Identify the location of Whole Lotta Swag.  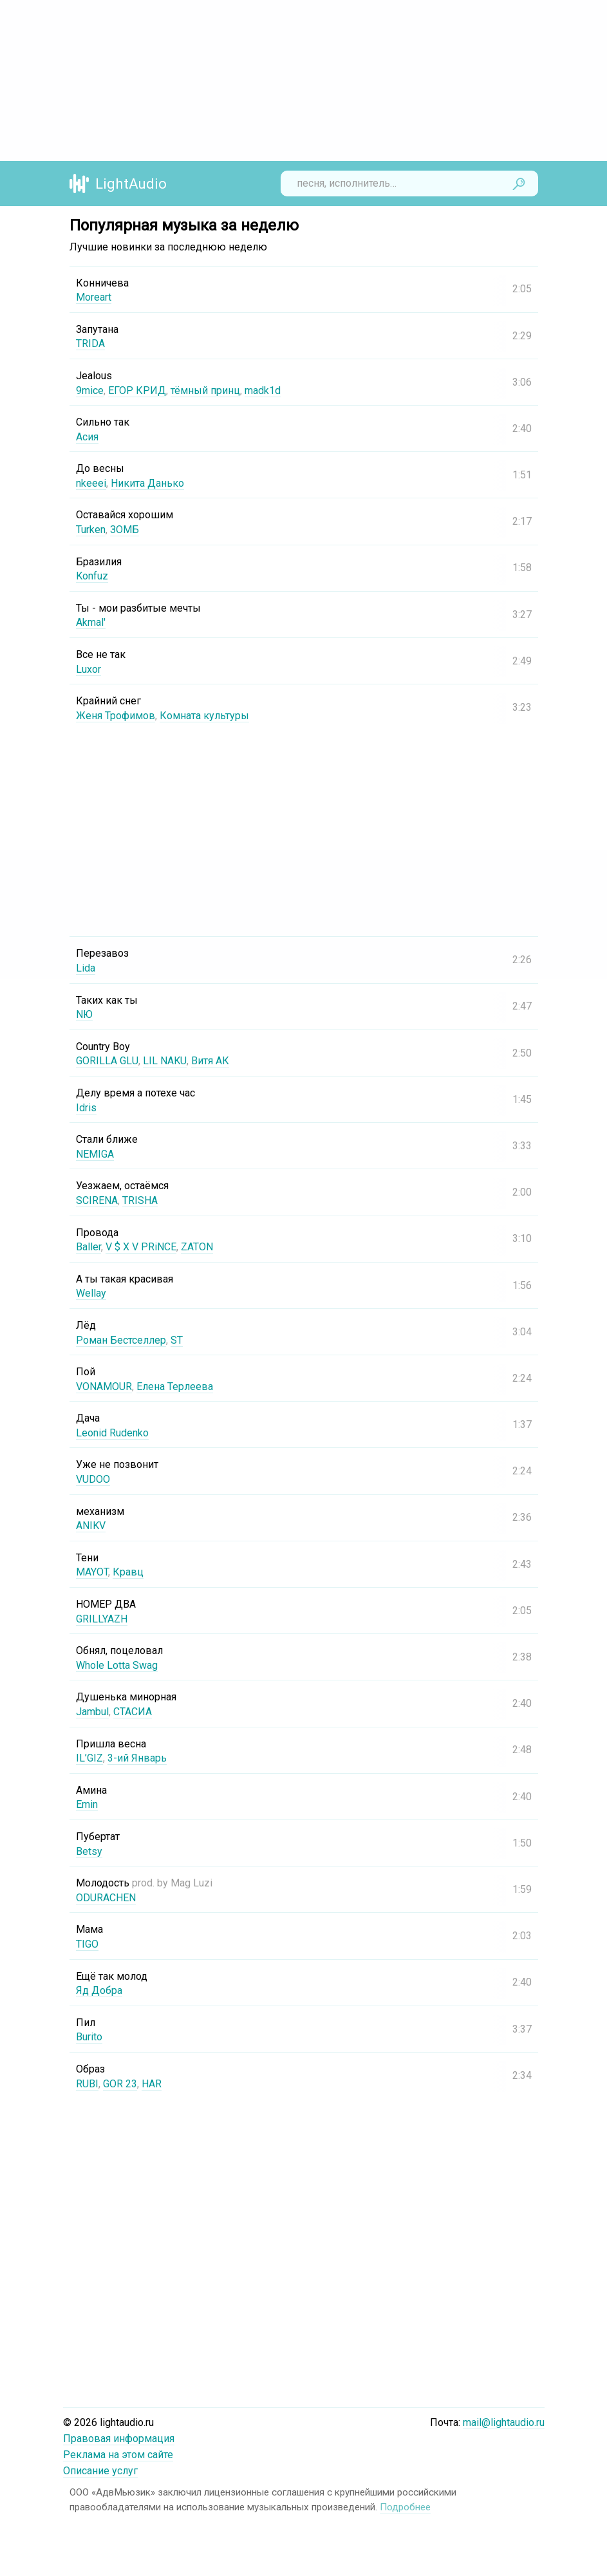
(117, 1665).